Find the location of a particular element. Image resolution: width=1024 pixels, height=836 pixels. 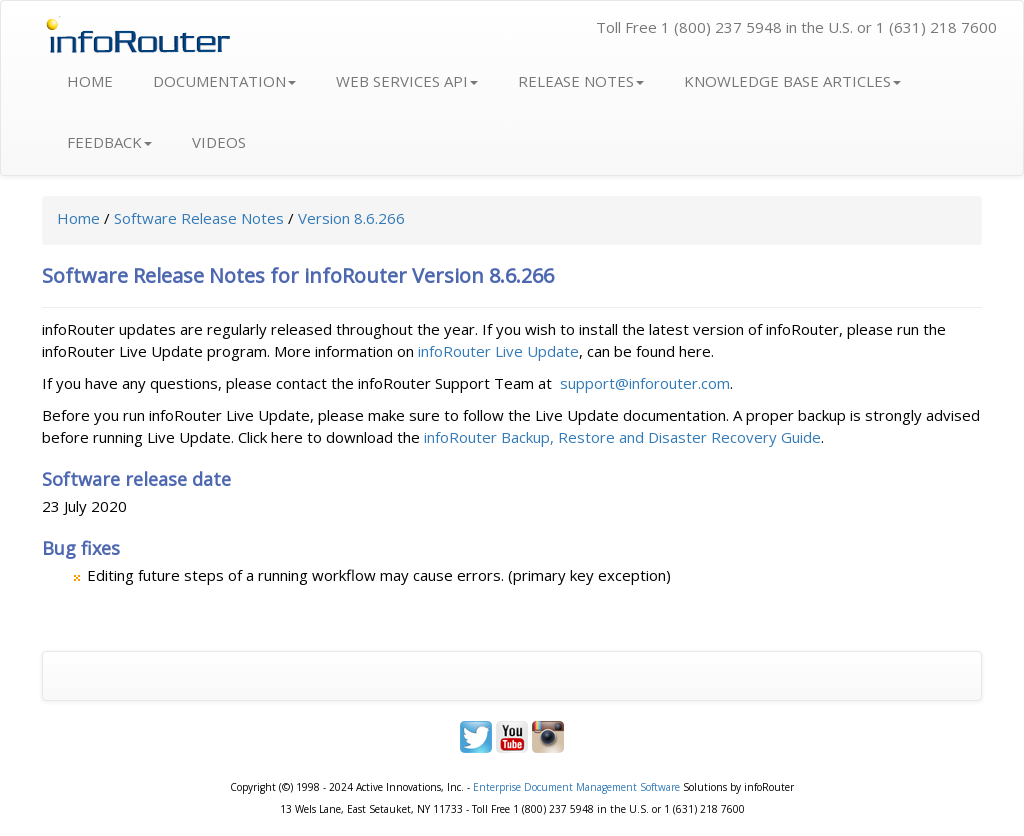

KNOWLEDGE BASE ARTICLES [button] is located at coordinates (792, 81).